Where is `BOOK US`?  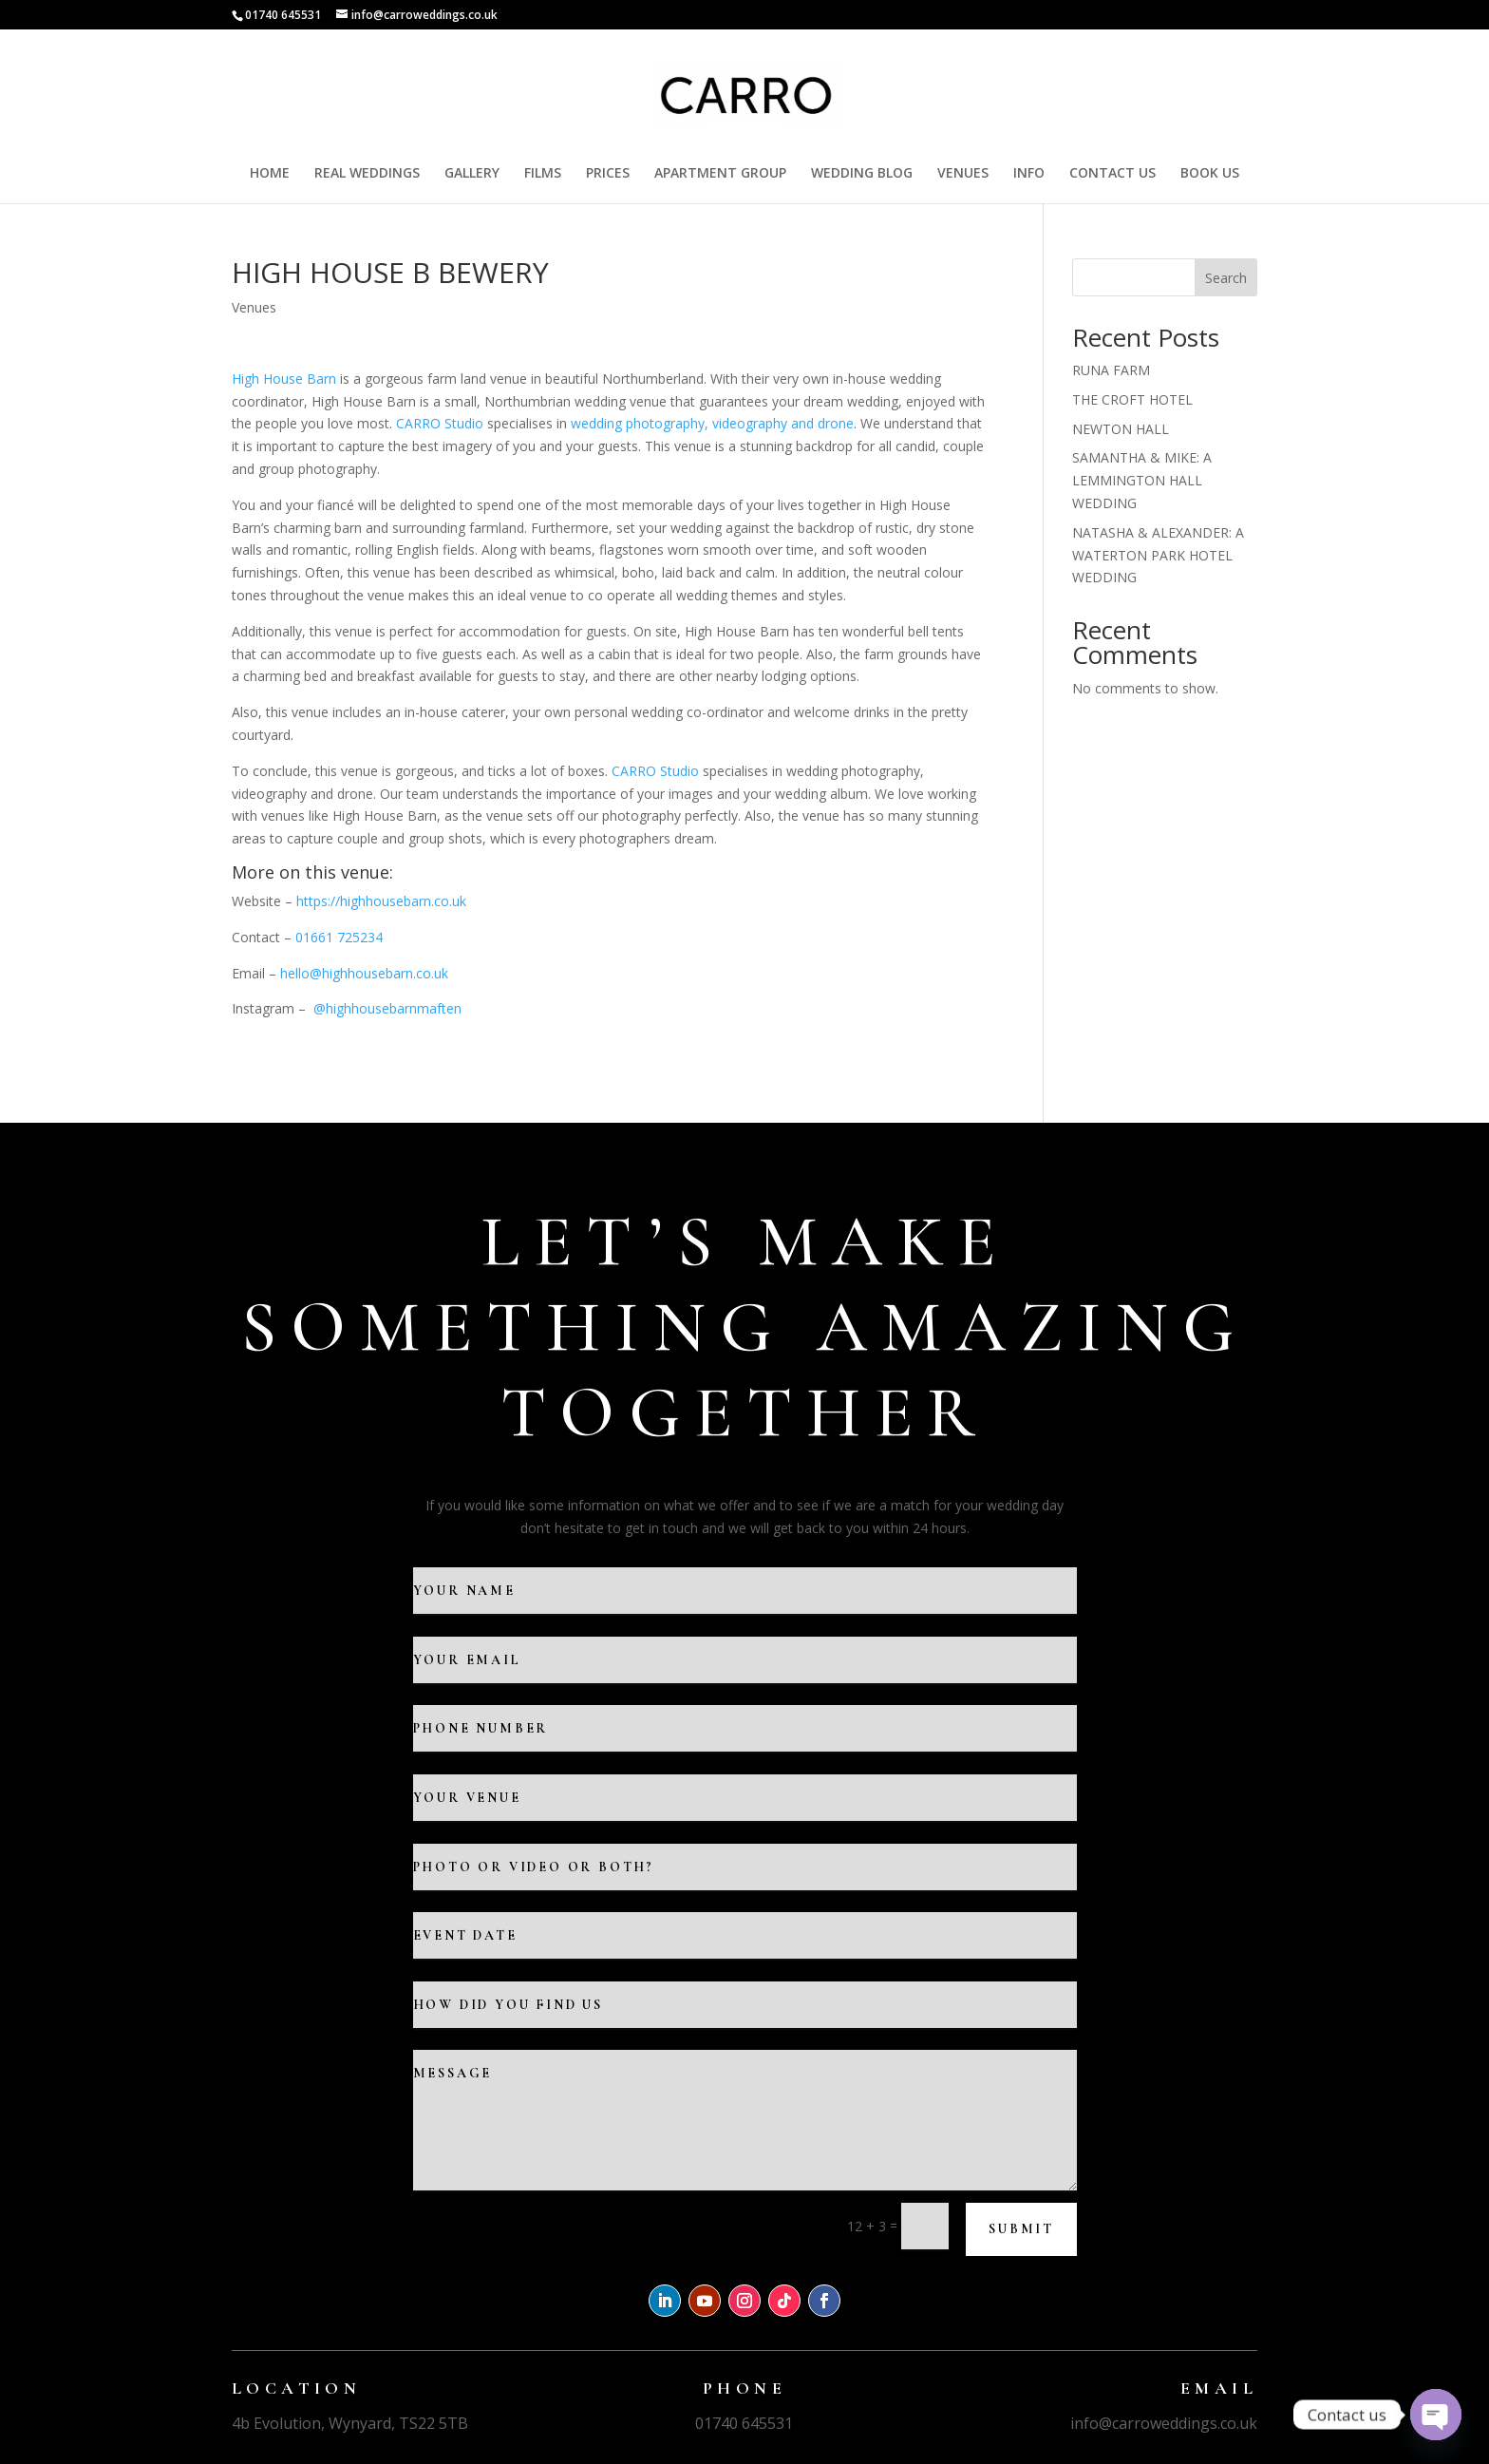 BOOK US is located at coordinates (1209, 173).